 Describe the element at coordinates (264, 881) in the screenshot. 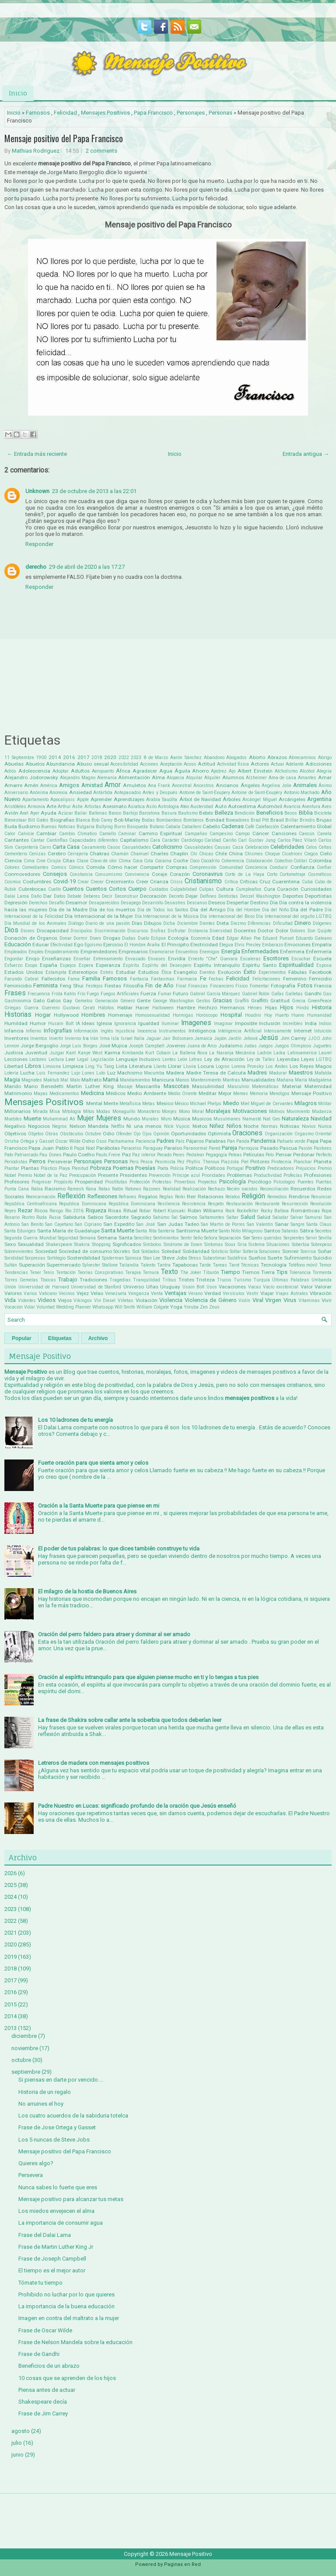

I see `Cruz` at that location.